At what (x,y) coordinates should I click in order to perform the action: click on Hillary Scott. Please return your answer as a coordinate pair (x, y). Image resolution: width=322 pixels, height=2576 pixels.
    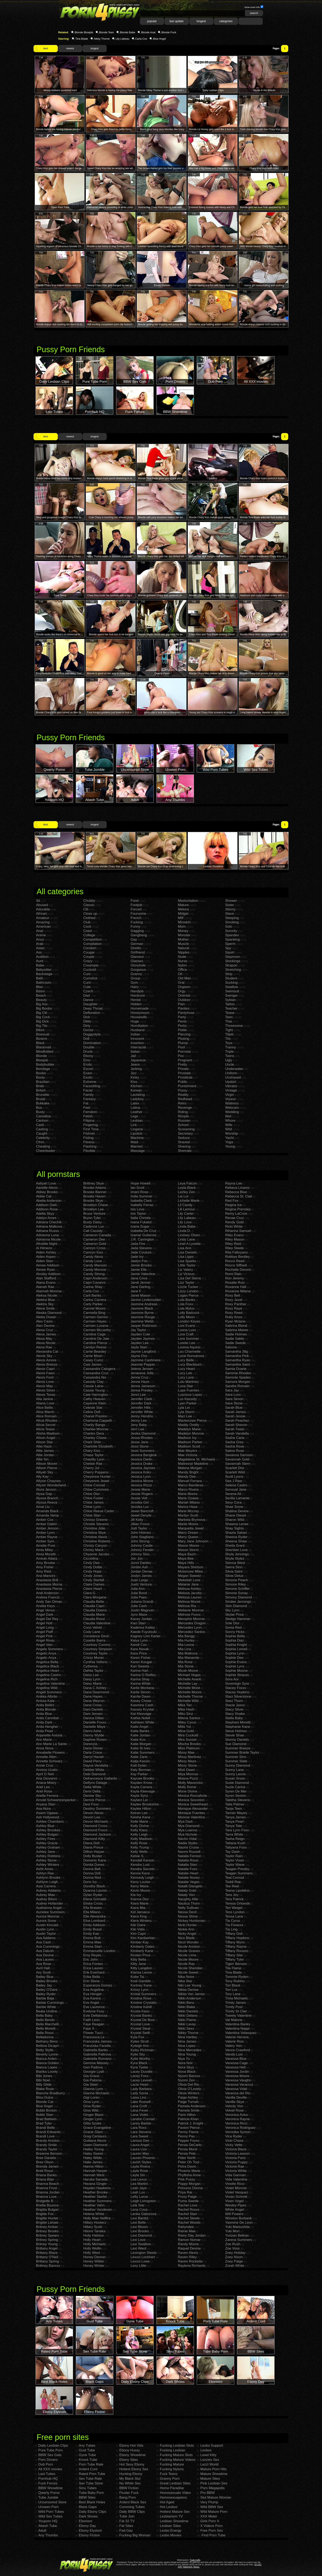
    Looking at the image, I should click on (92, 2227).